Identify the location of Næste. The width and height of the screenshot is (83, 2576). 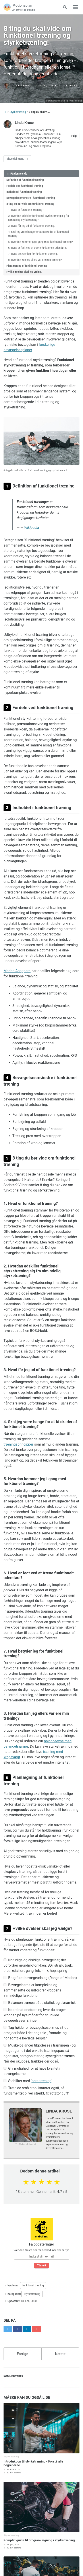
(60, 2354).